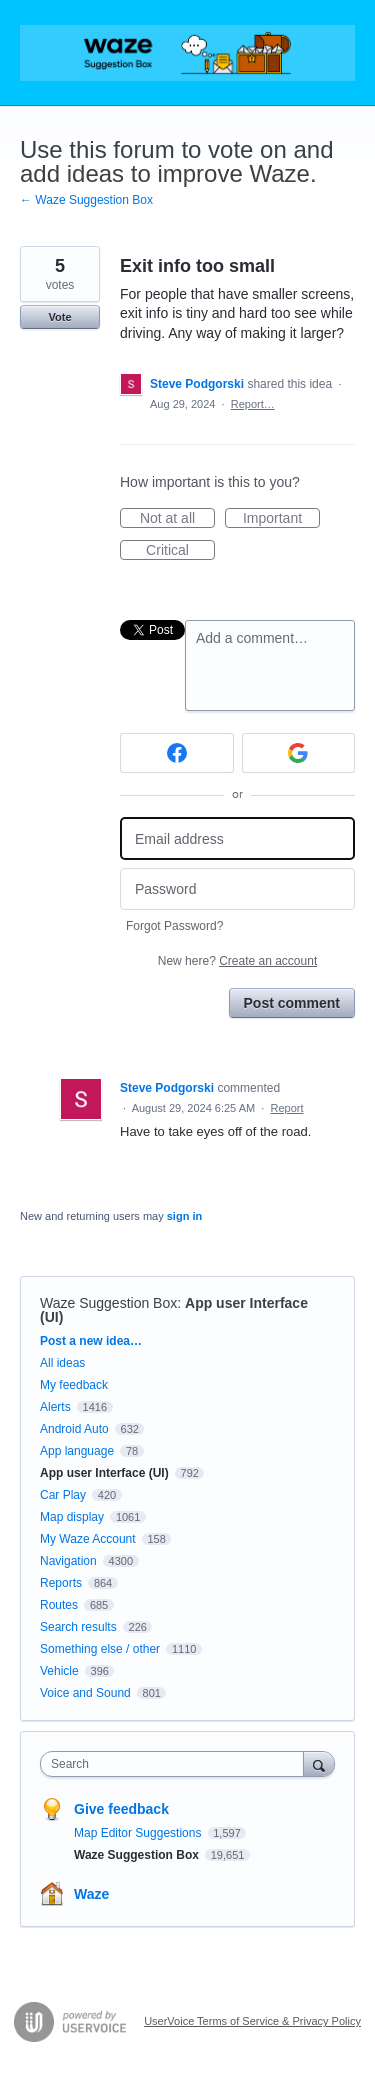 This screenshot has width=375, height=2082. What do you see at coordinates (174, 926) in the screenshot?
I see `Forgot Password?` at bounding box center [174, 926].